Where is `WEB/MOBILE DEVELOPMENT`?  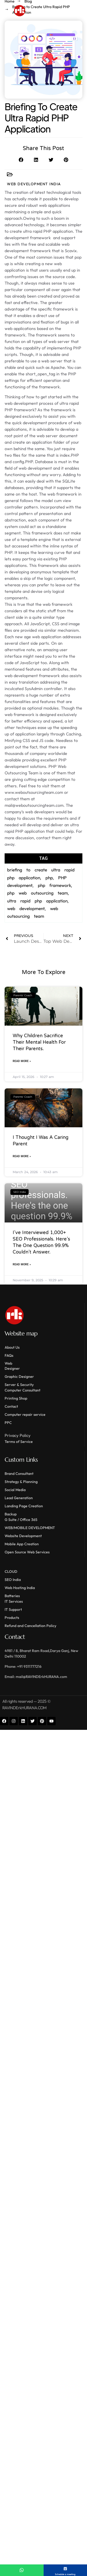
WEB/MOBILE DEVELOPMENT is located at coordinates (30, 1527).